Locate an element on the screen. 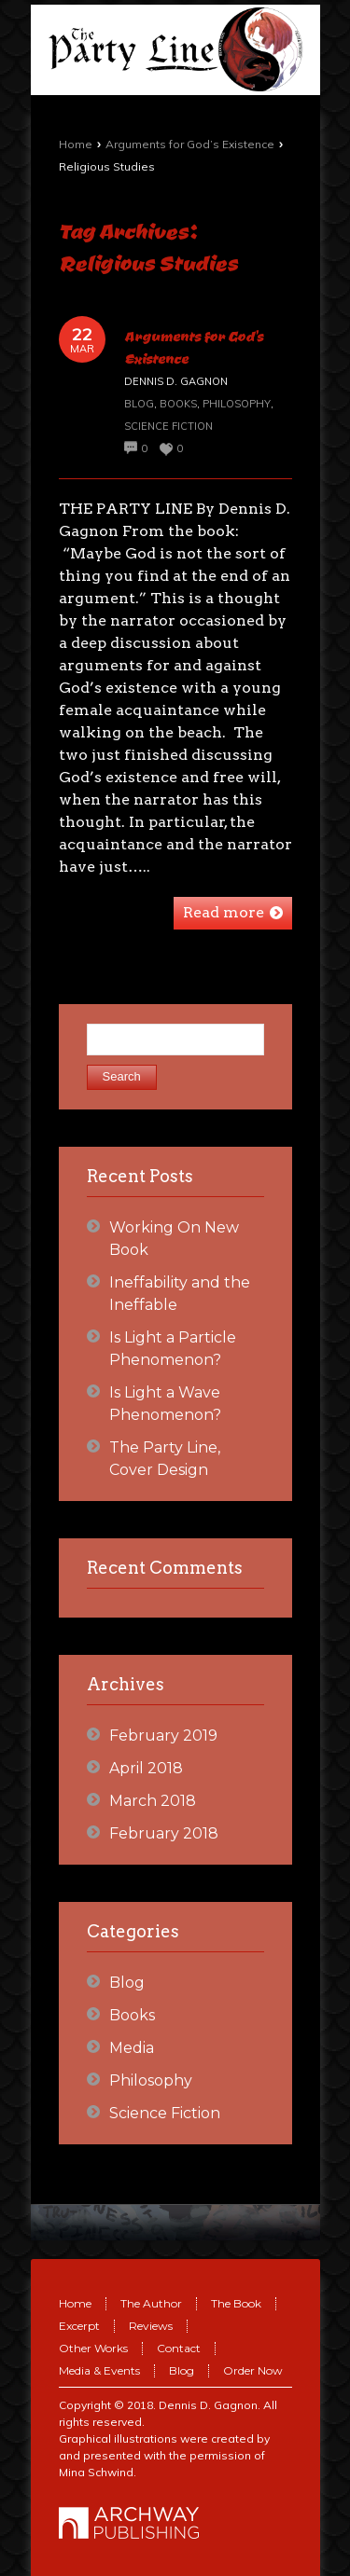  Books is located at coordinates (178, 403).